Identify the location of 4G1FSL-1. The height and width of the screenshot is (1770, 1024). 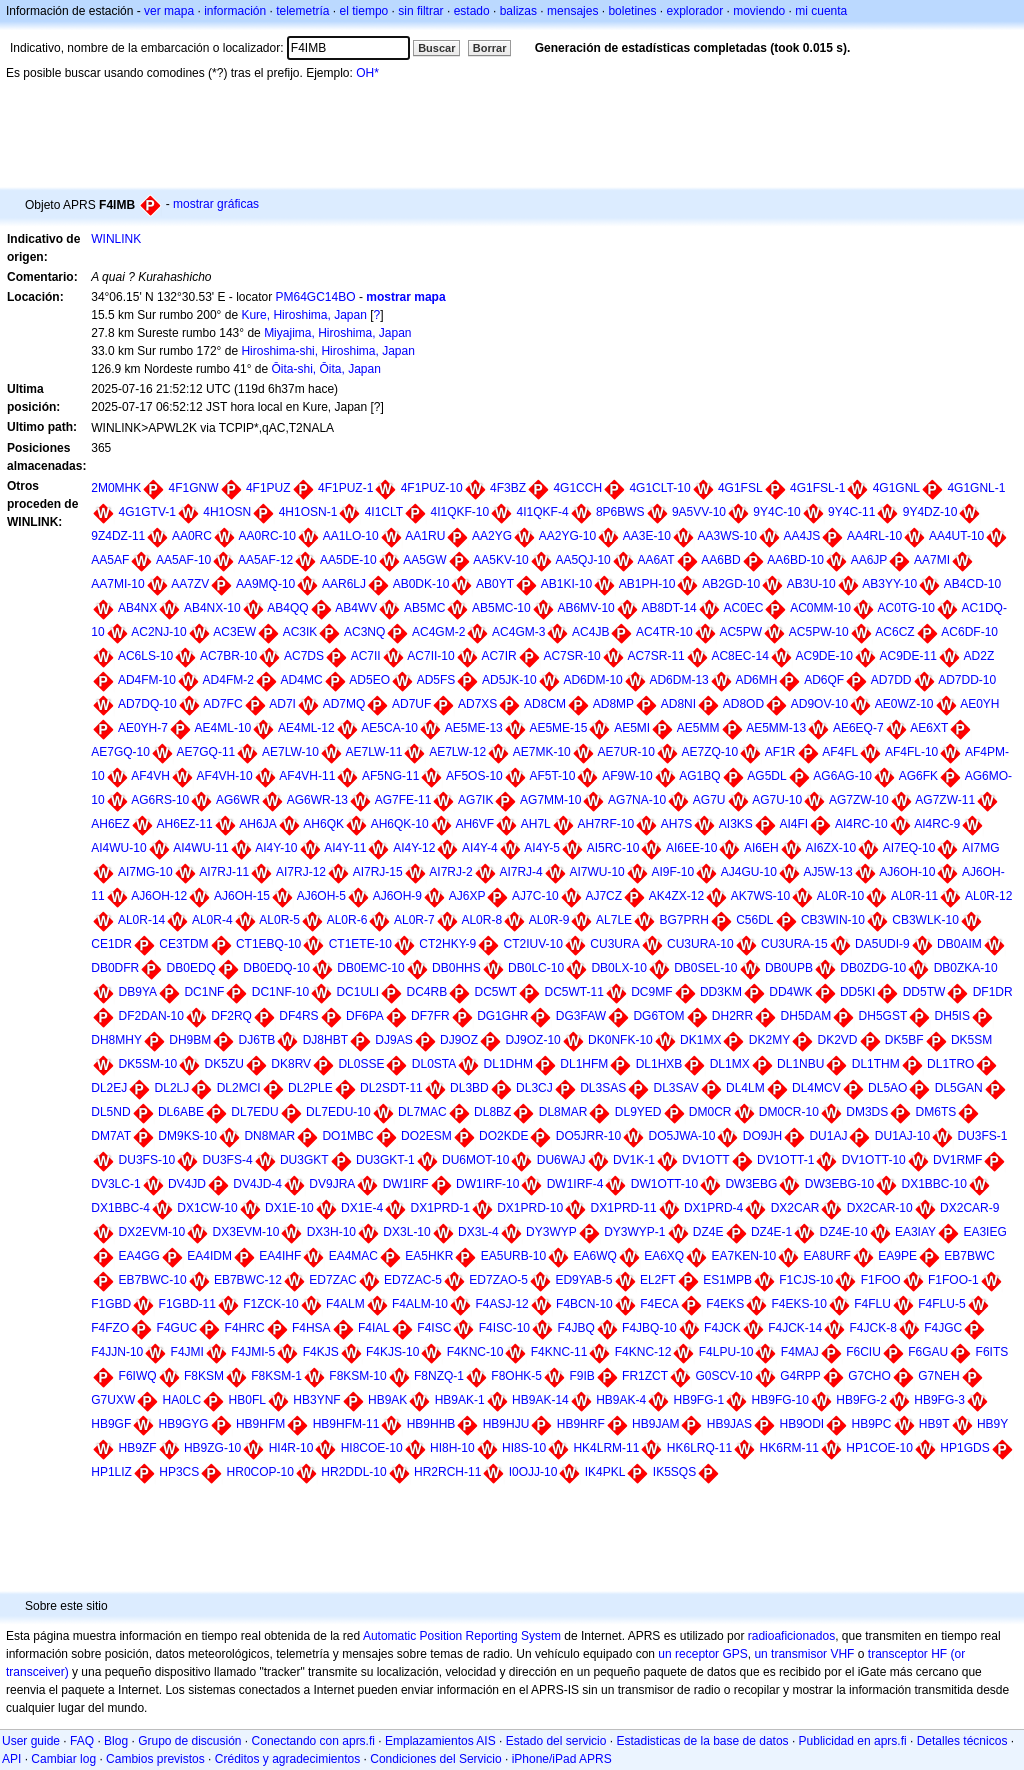
(817, 488).